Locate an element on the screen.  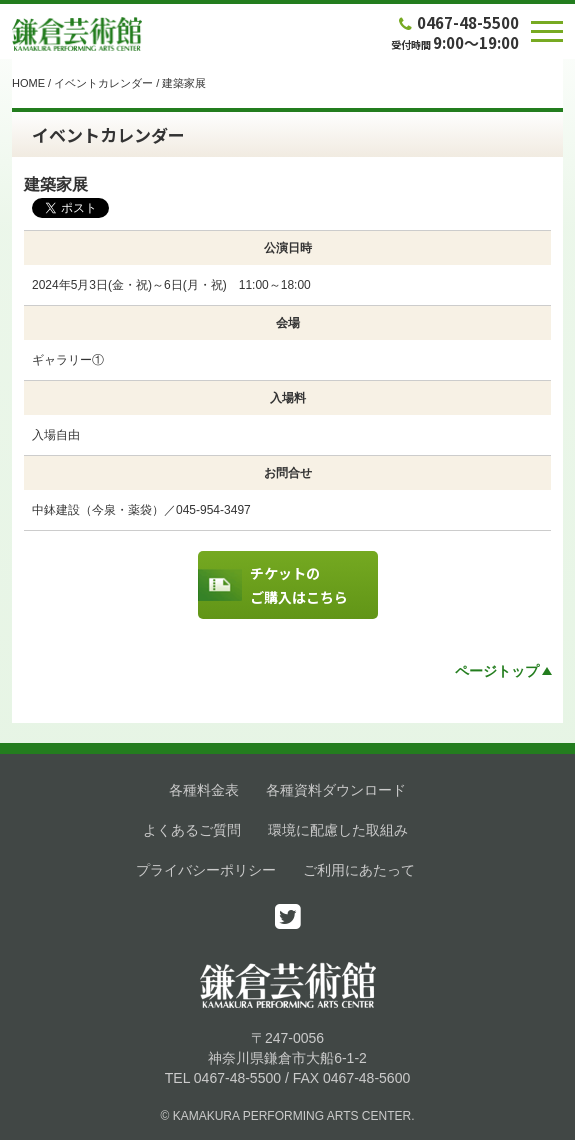
ご利用にあたって is located at coordinates (359, 870).